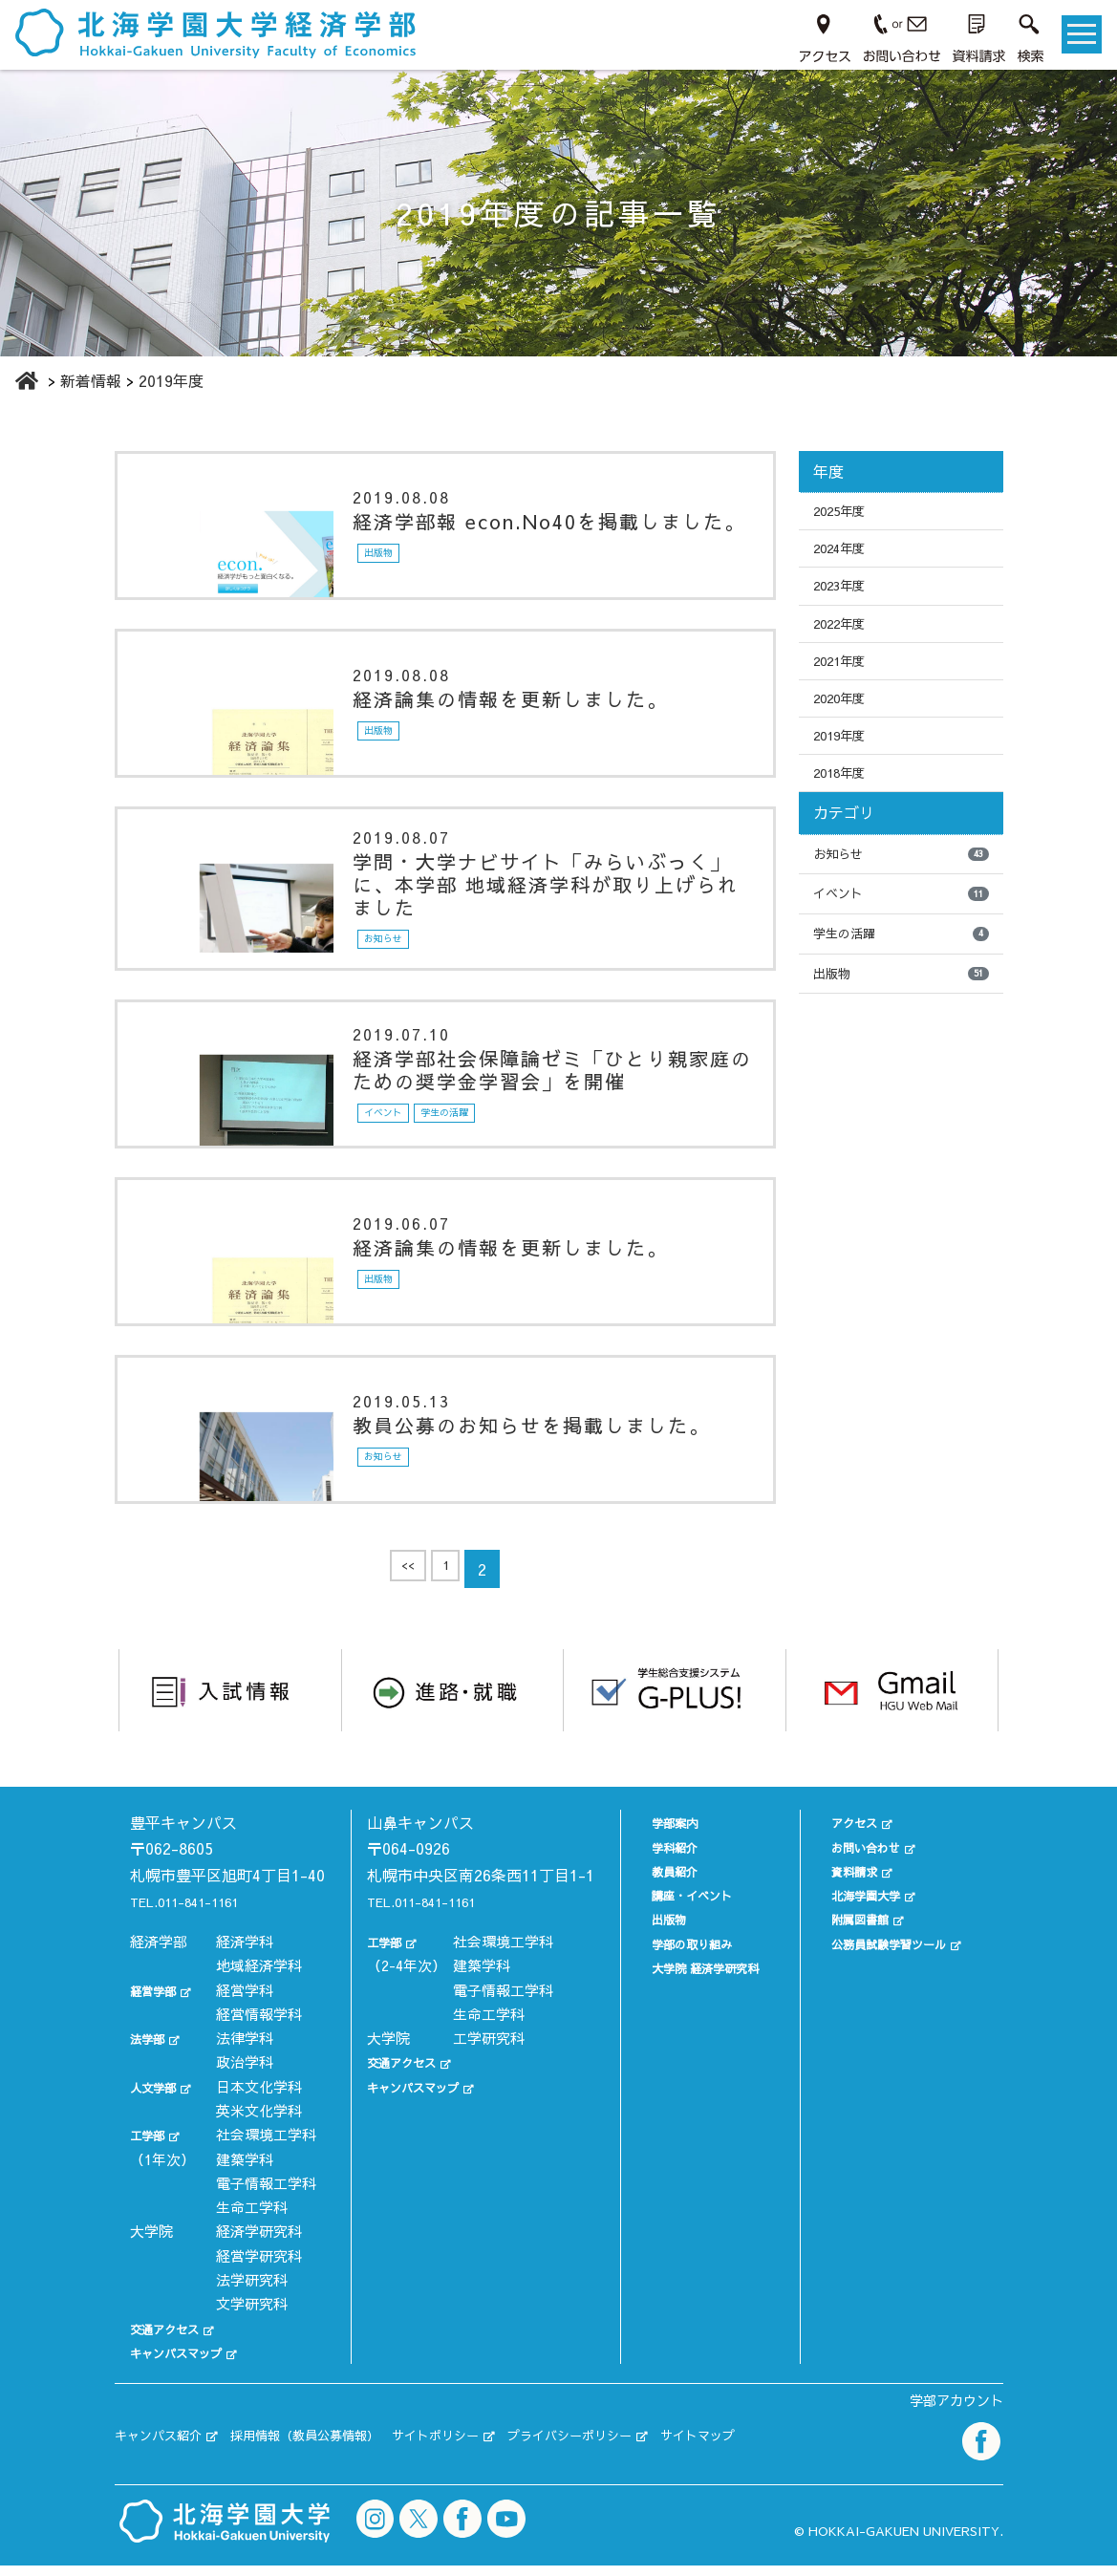 The width and height of the screenshot is (1117, 2576). I want to click on お問い合わせ, so click(858, 1845).